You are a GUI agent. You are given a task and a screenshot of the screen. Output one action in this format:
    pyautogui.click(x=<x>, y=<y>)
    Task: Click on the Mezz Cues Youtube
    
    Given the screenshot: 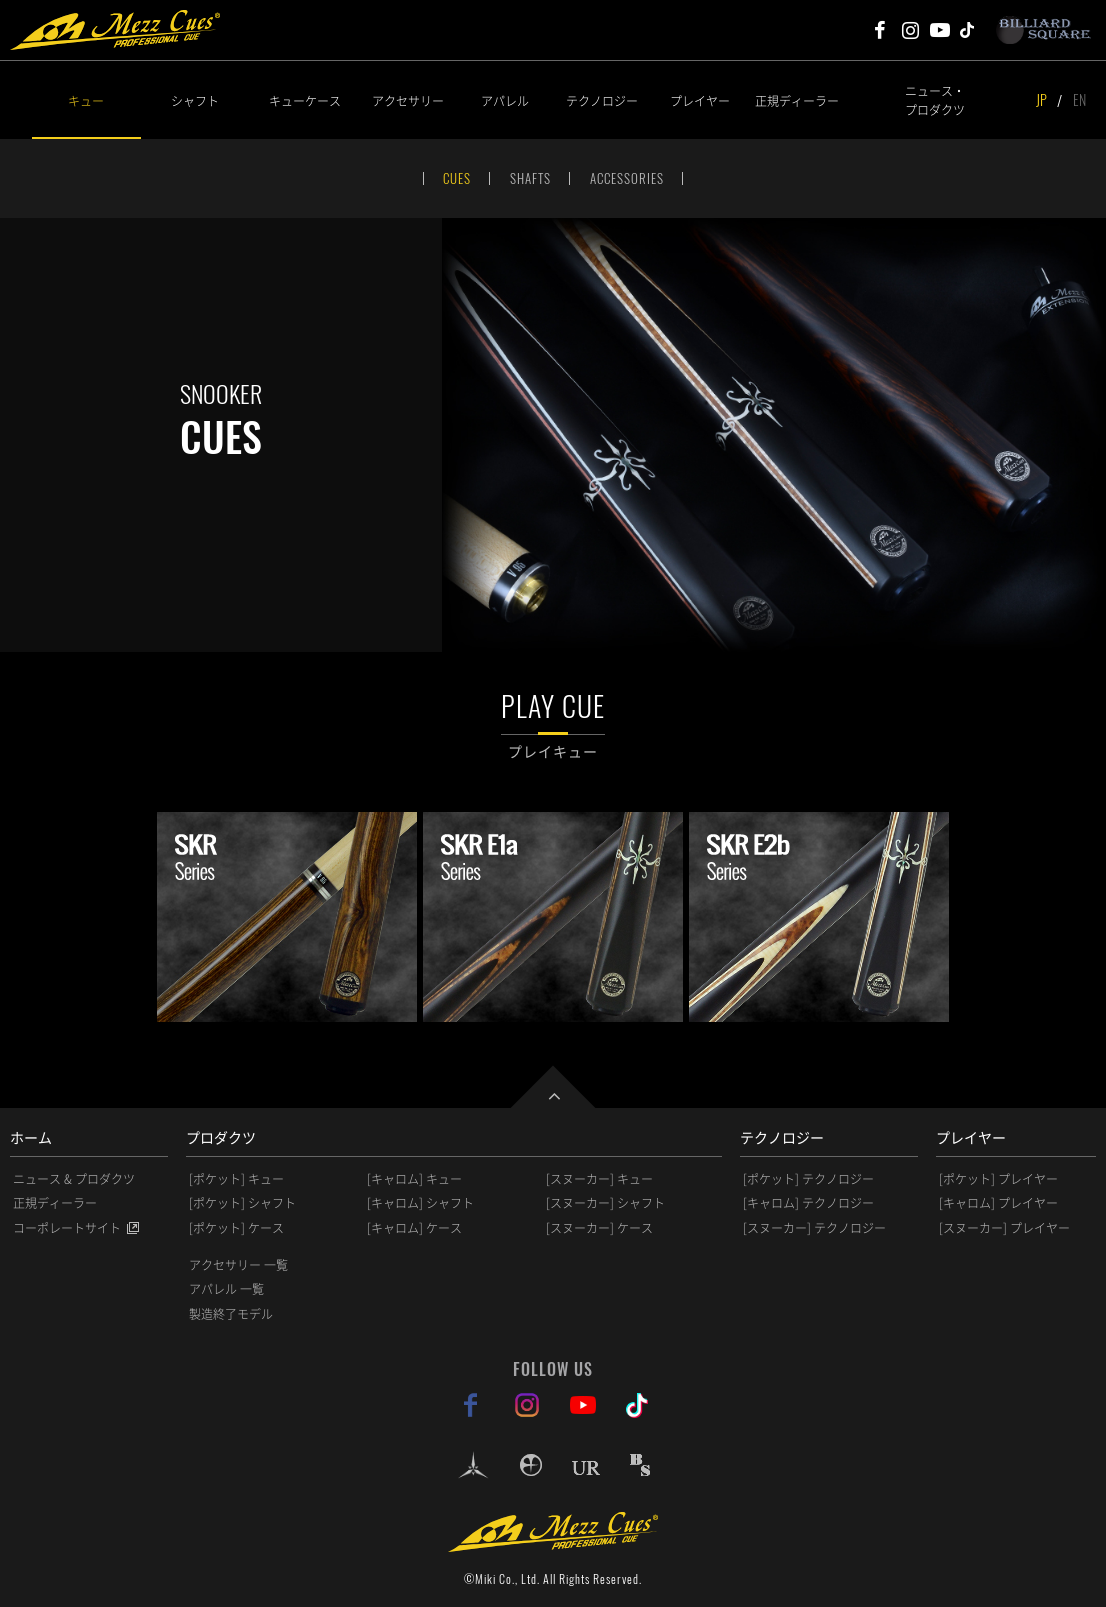 What is the action you would take?
    pyautogui.click(x=940, y=30)
    